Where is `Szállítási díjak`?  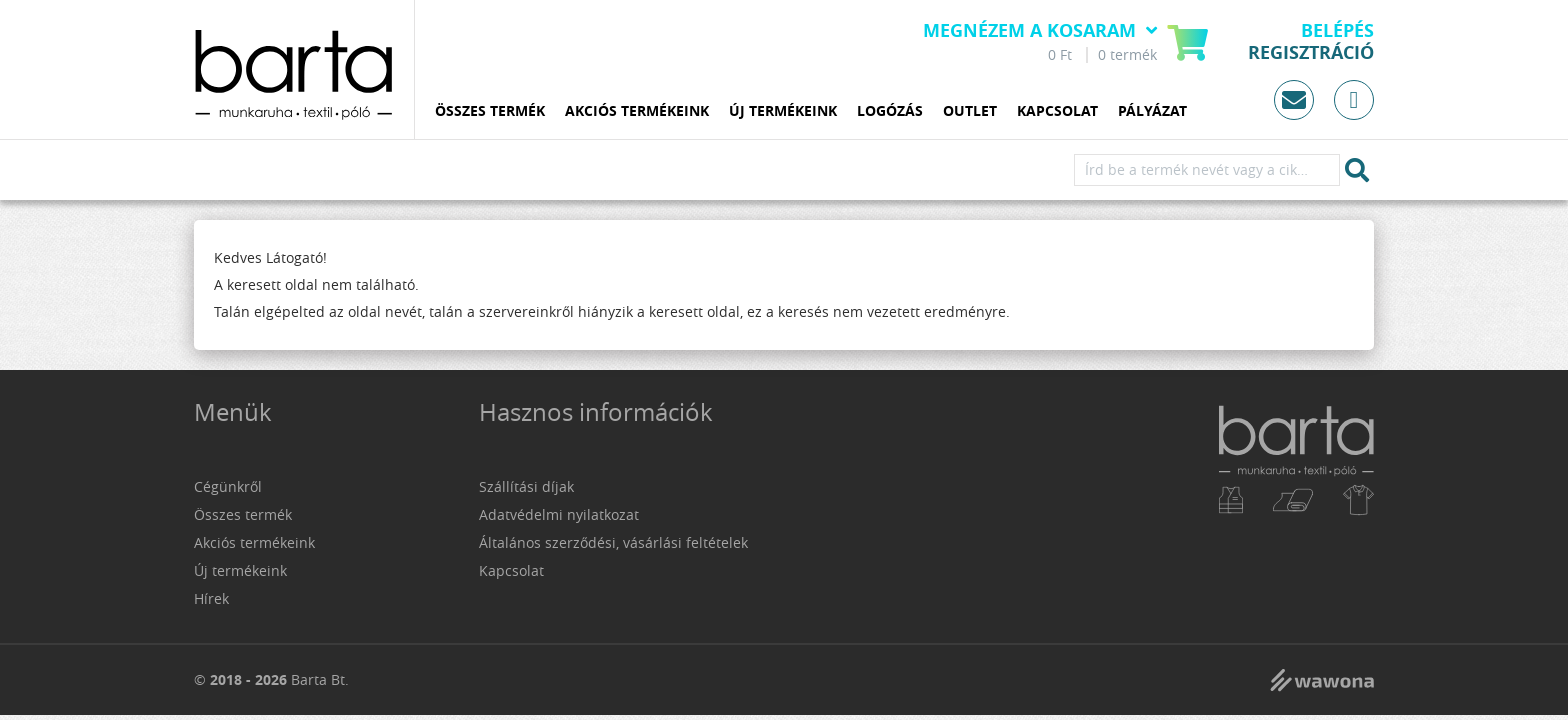
Szállítási díjak is located at coordinates (526, 486).